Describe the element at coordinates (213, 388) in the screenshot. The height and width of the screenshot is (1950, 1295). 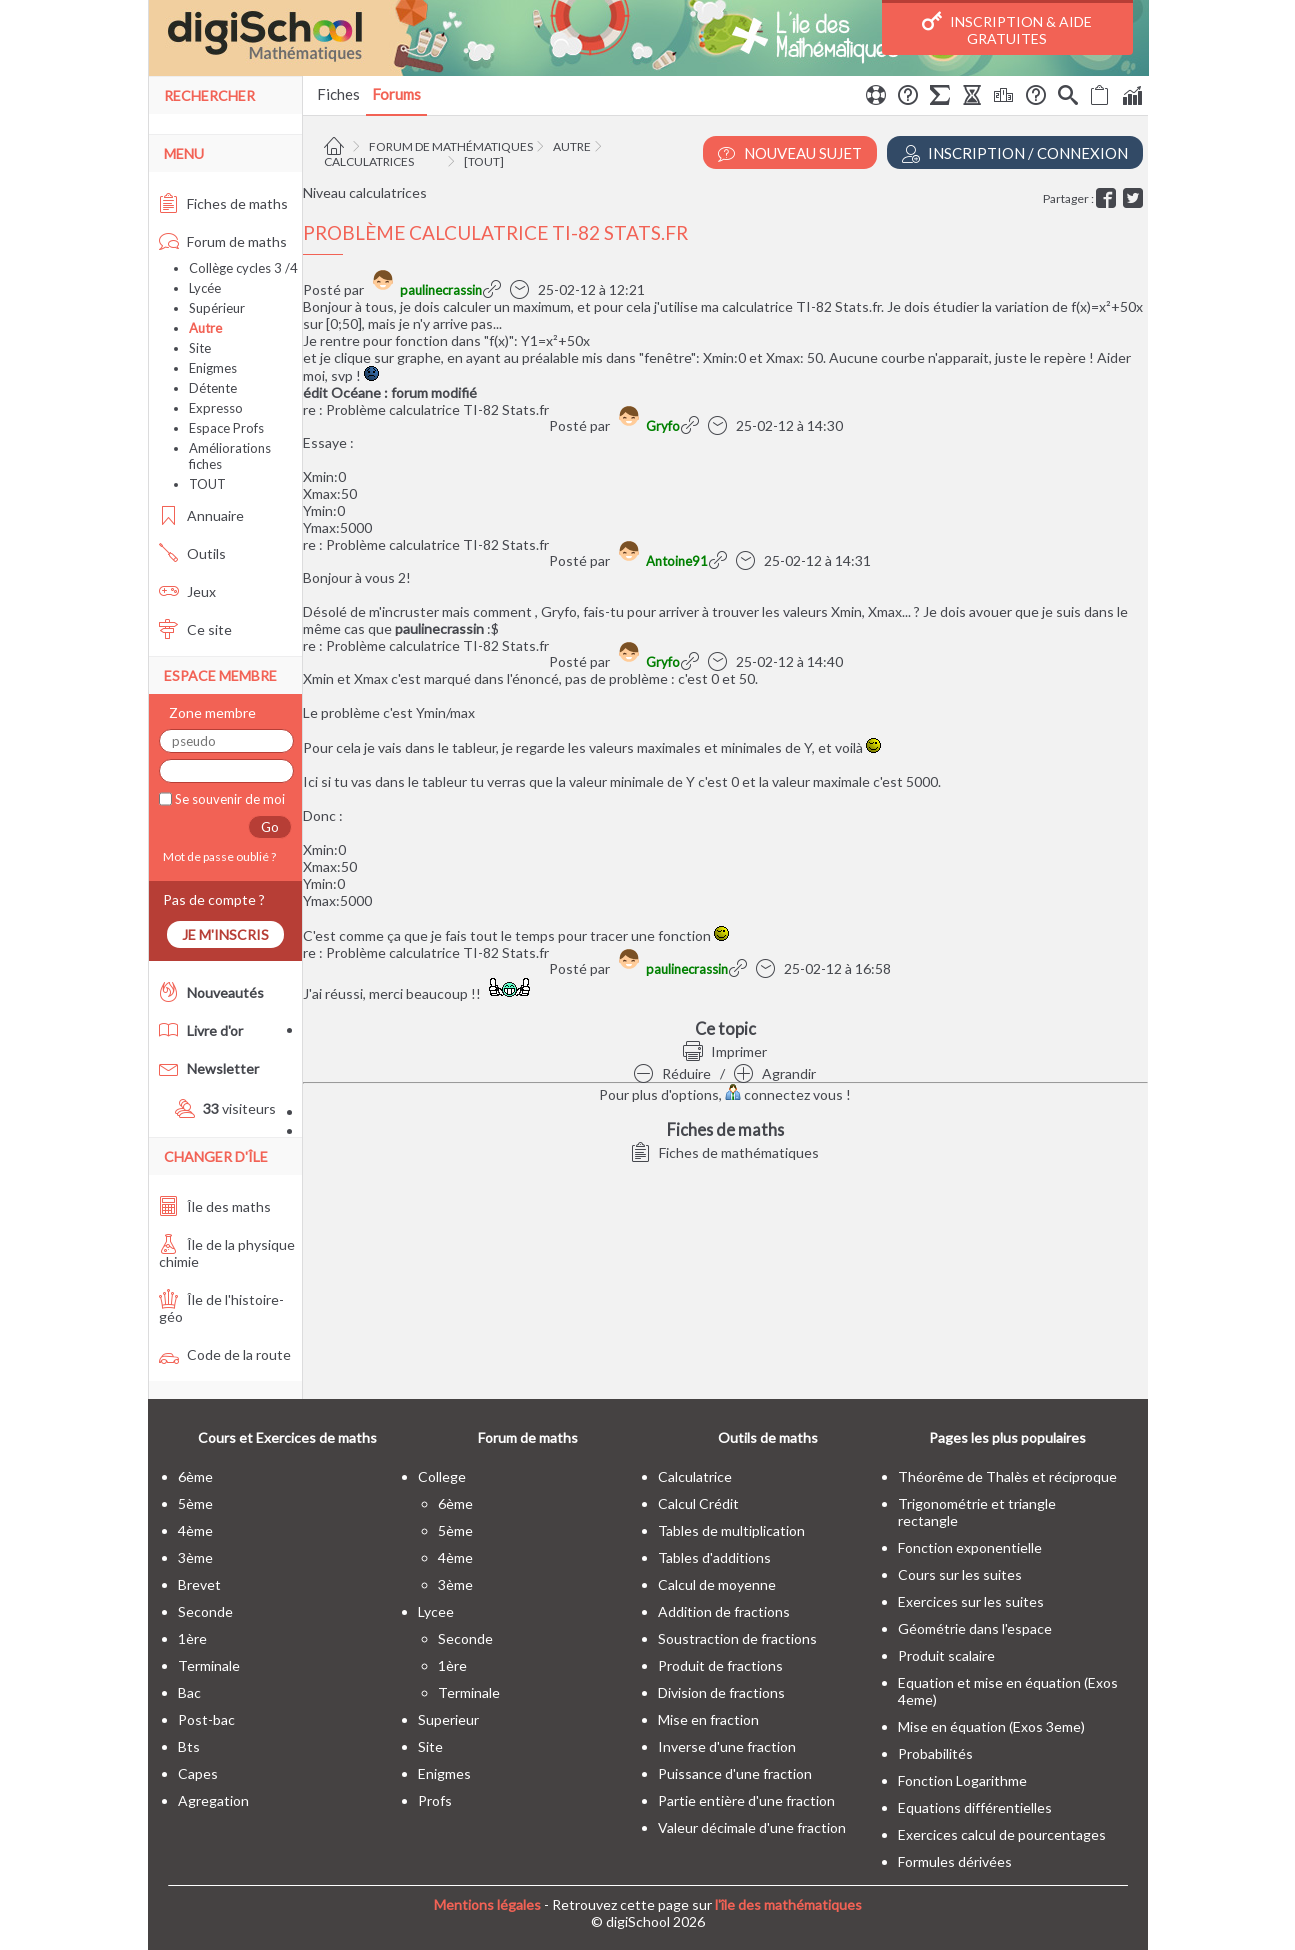
I see `Détente` at that location.